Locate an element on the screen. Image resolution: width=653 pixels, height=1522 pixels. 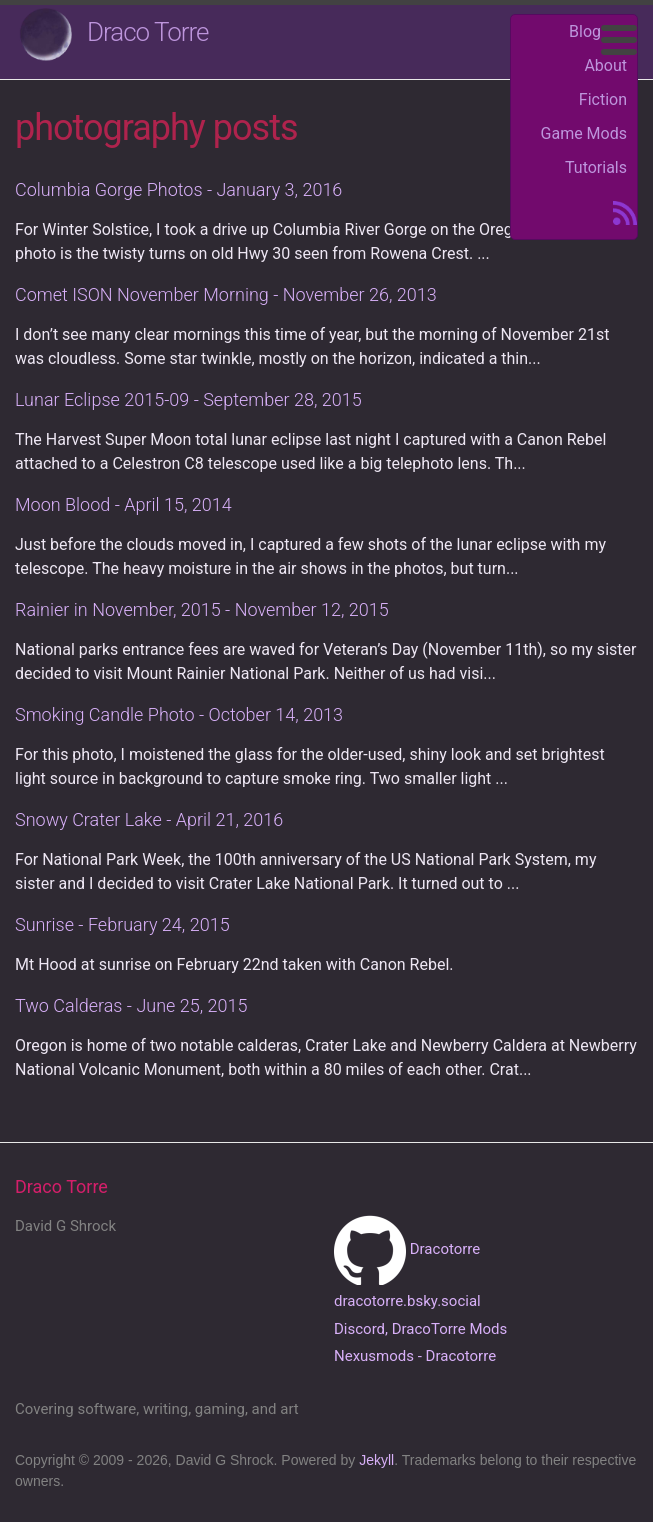
Moon Blood - April 15, 2014 is located at coordinates (123, 504).